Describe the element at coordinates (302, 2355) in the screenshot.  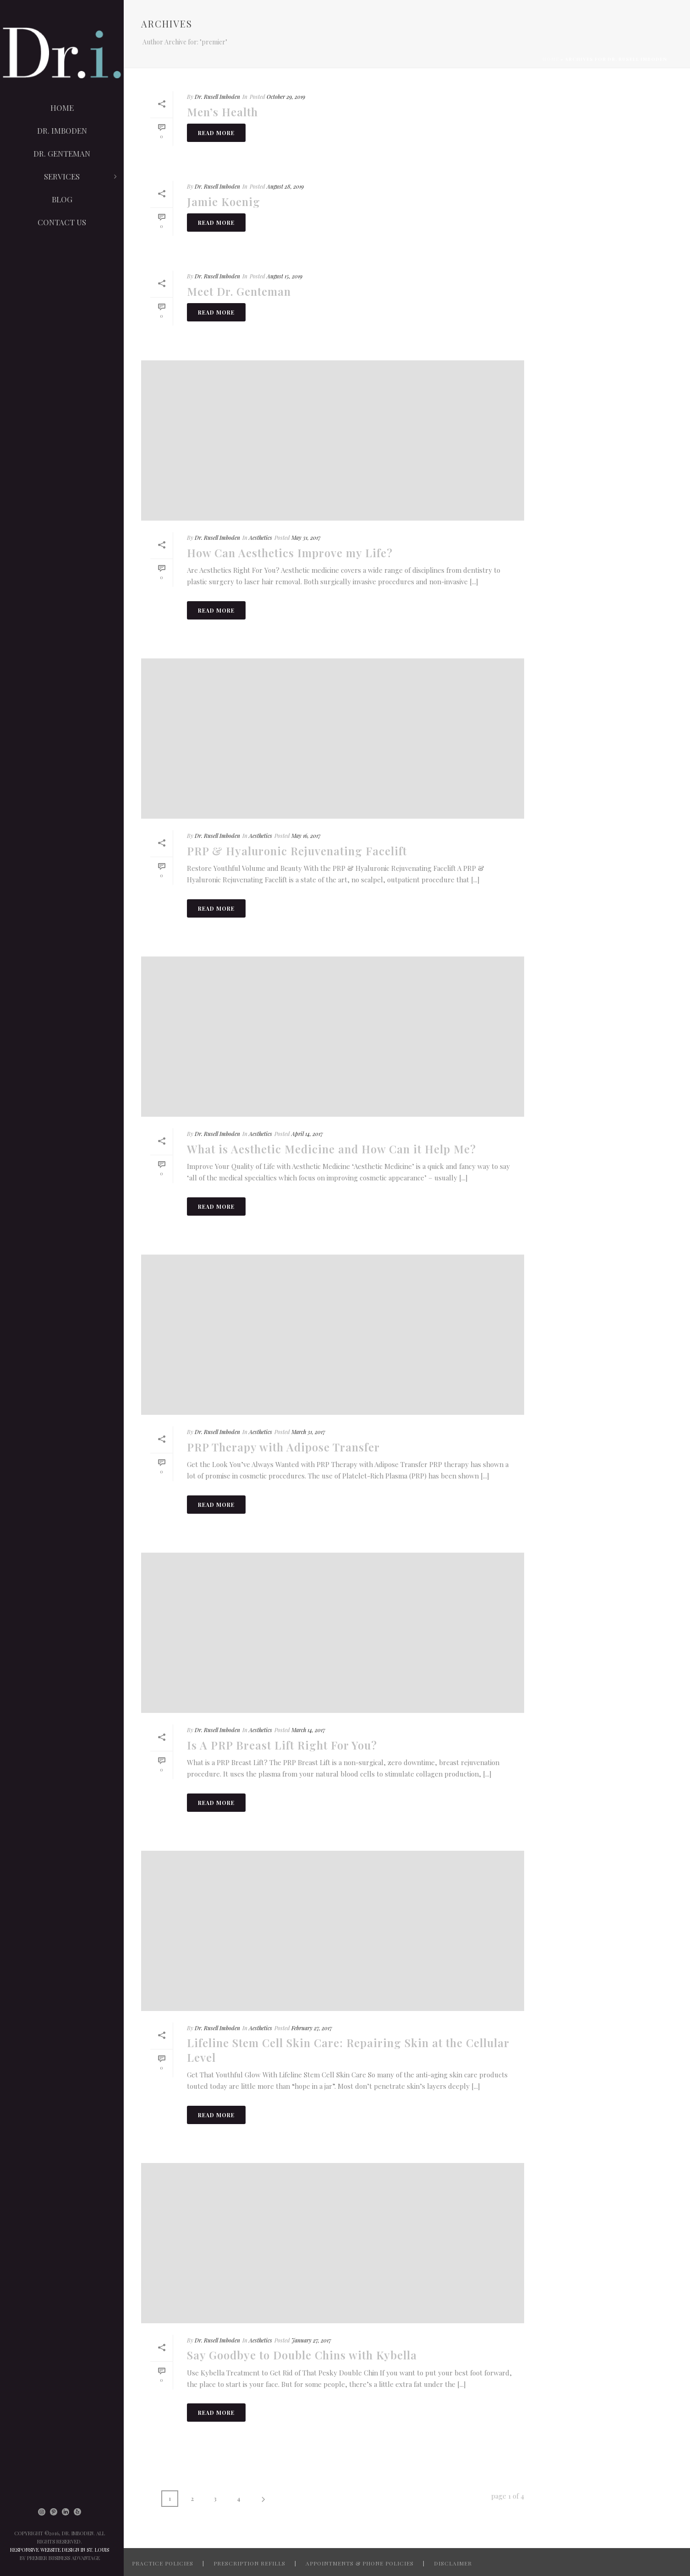
I see `Say Goodbye to Double Chins with Kybella` at that location.